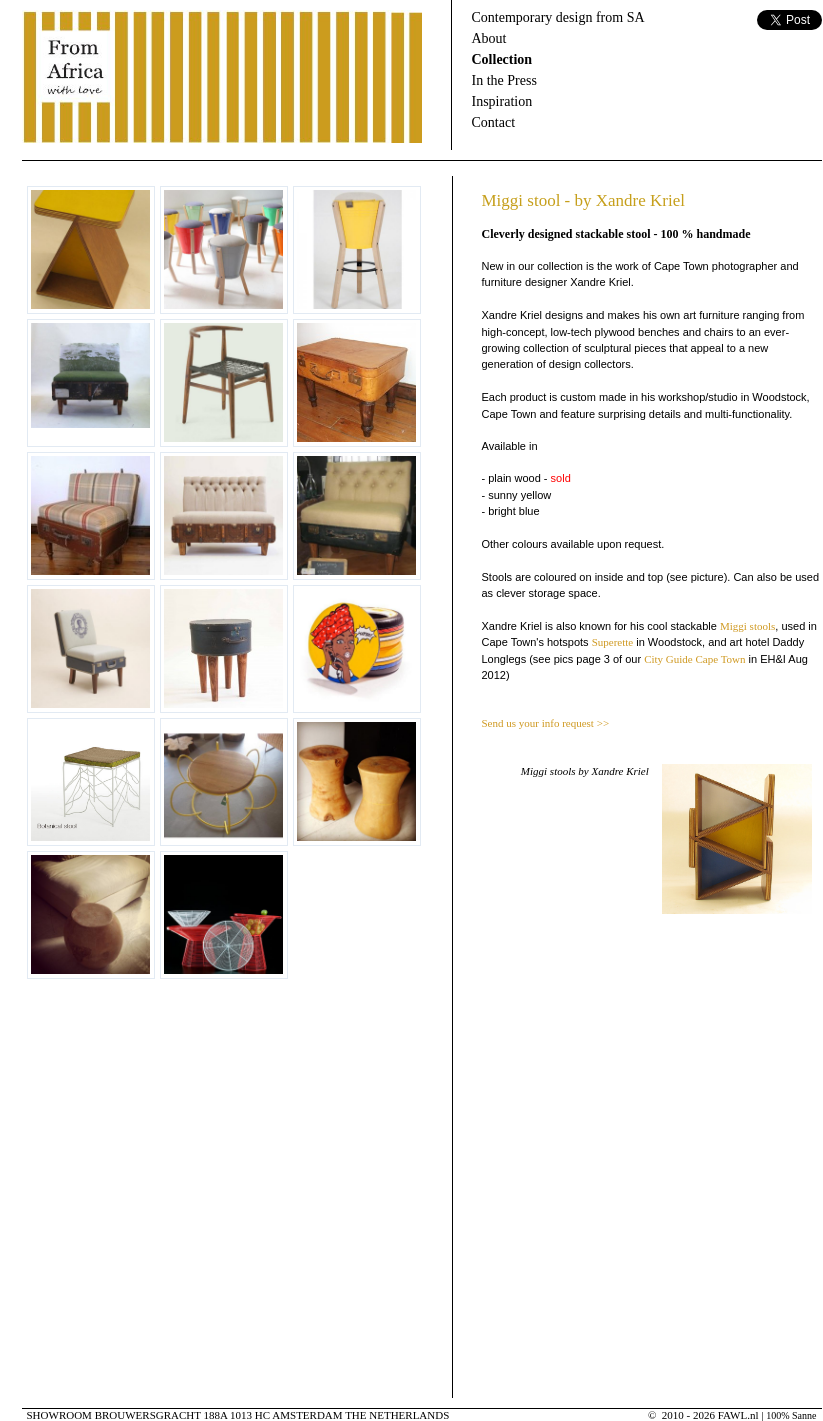 The image size is (823, 1421). What do you see at coordinates (613, 642) in the screenshot?
I see `Superette` at bounding box center [613, 642].